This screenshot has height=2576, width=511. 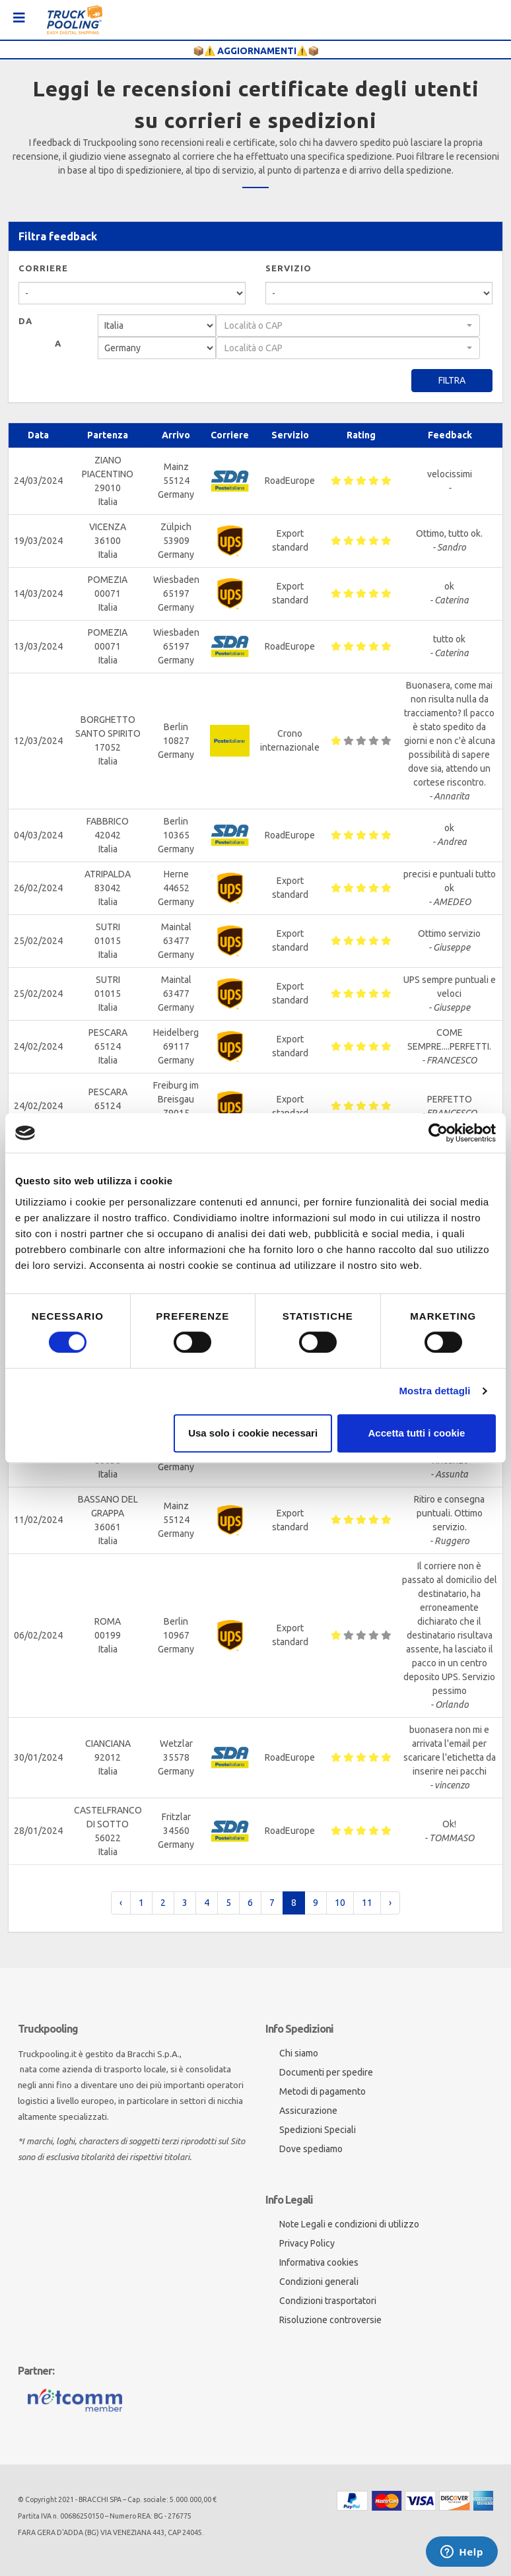 I want to click on [textbox], so click(x=343, y=325).